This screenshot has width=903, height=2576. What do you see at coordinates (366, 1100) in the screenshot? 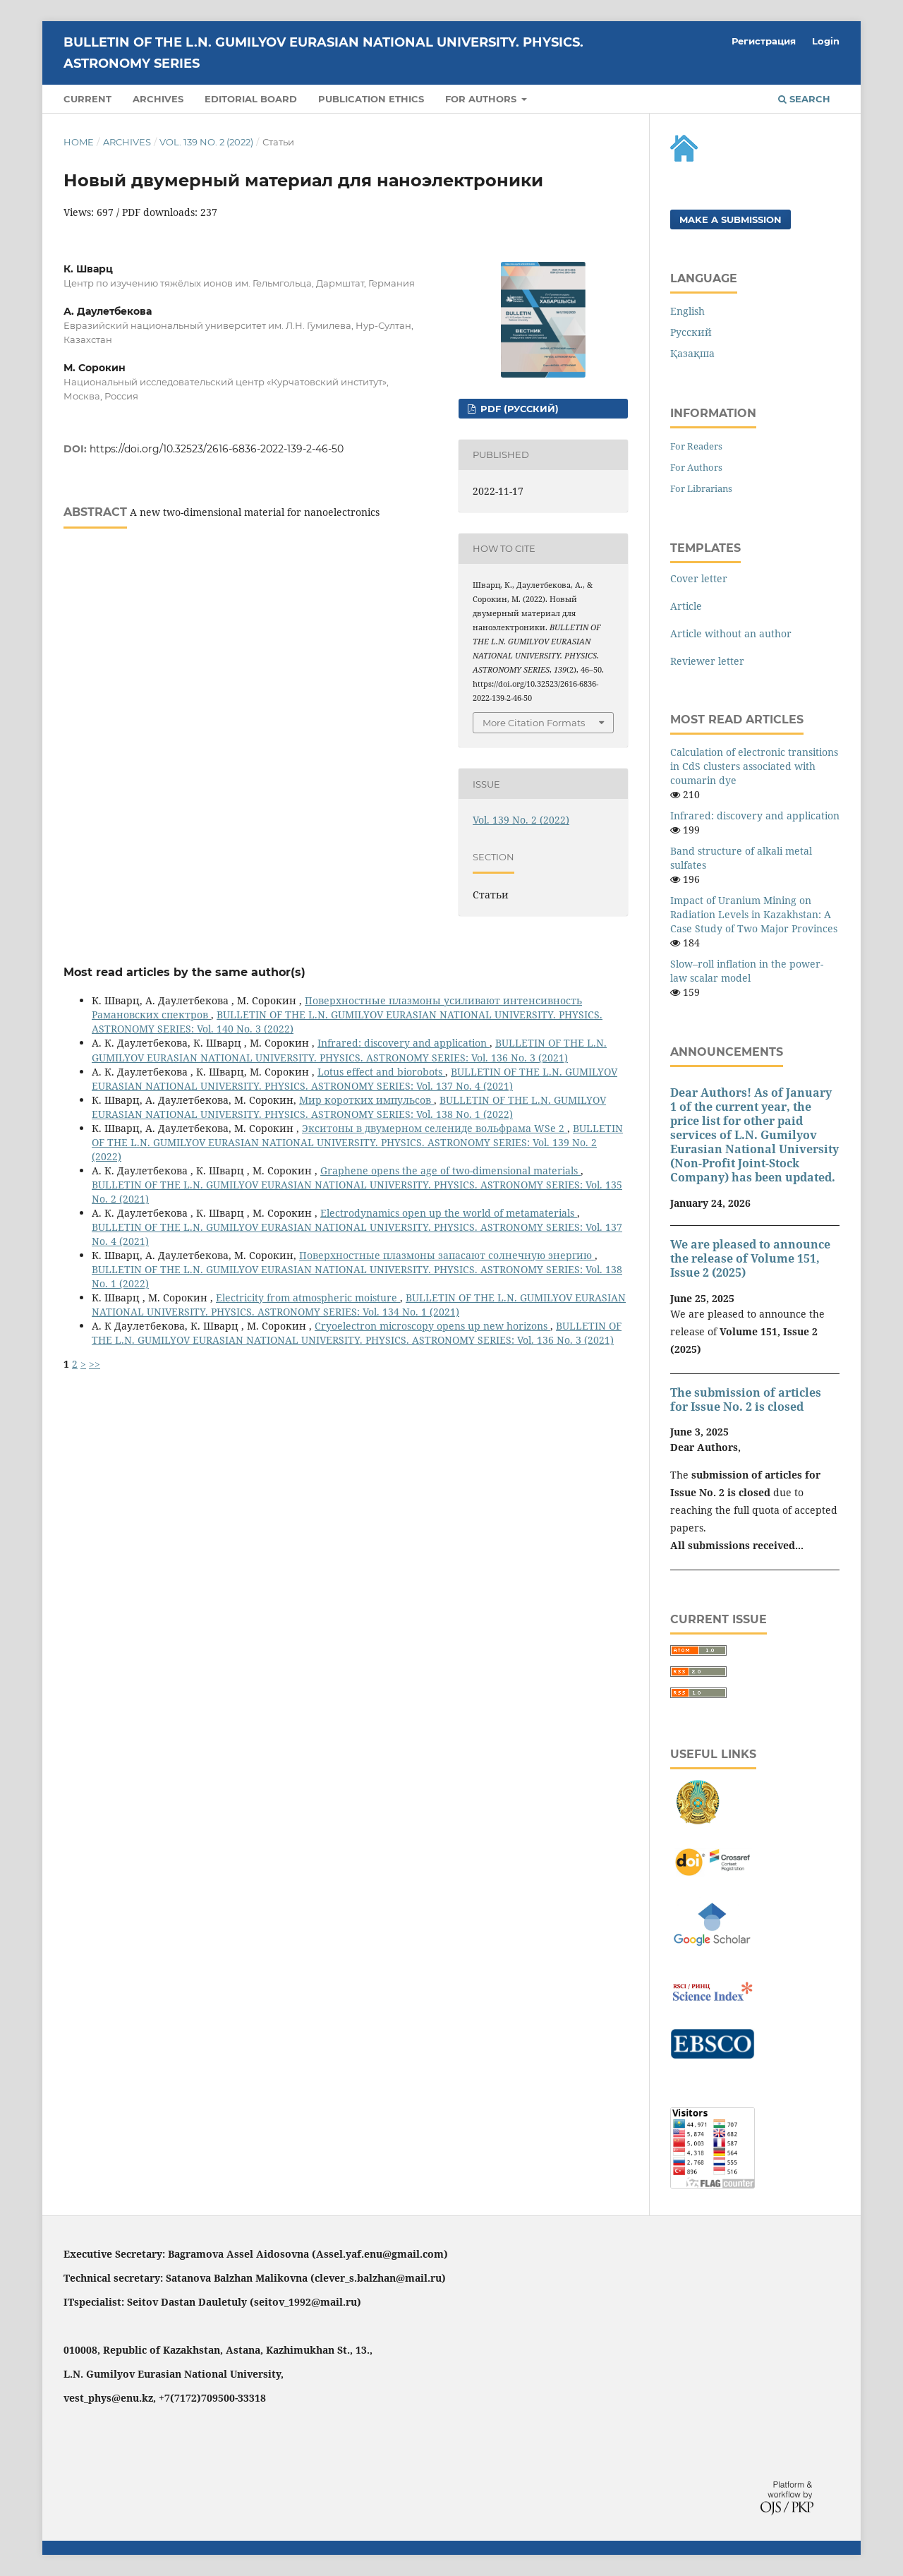
I see `Мир коротких импульсов` at bounding box center [366, 1100].